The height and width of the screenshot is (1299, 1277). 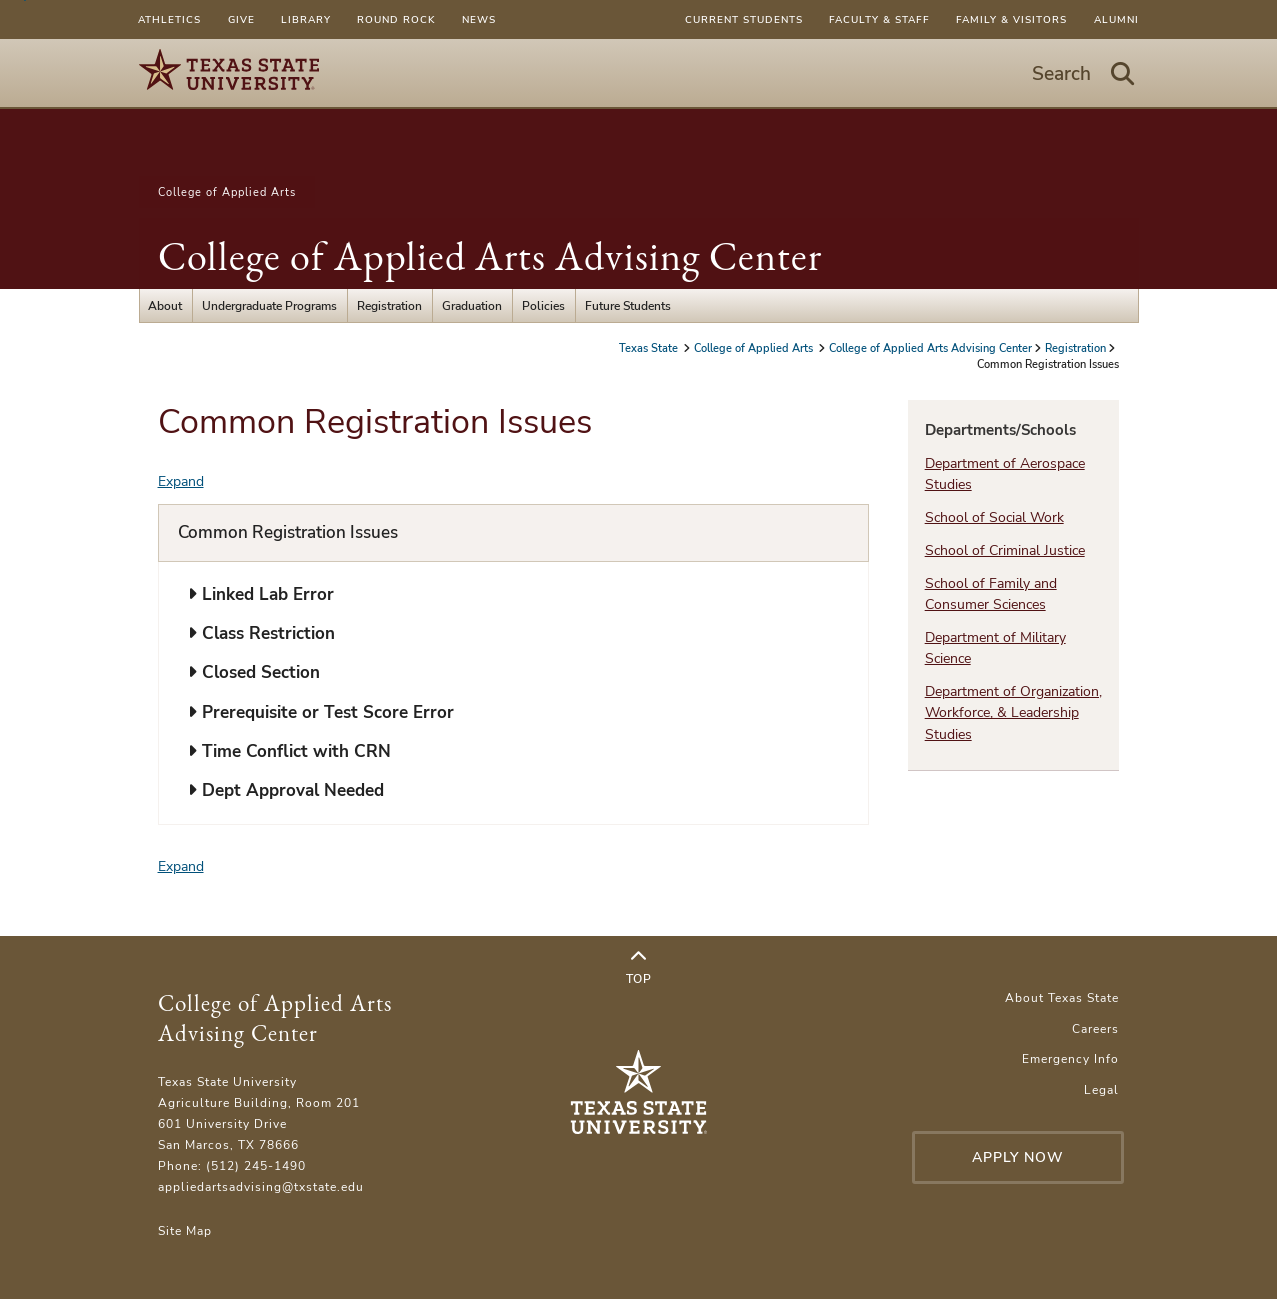 What do you see at coordinates (1116, 19) in the screenshot?
I see `Alumni` at bounding box center [1116, 19].